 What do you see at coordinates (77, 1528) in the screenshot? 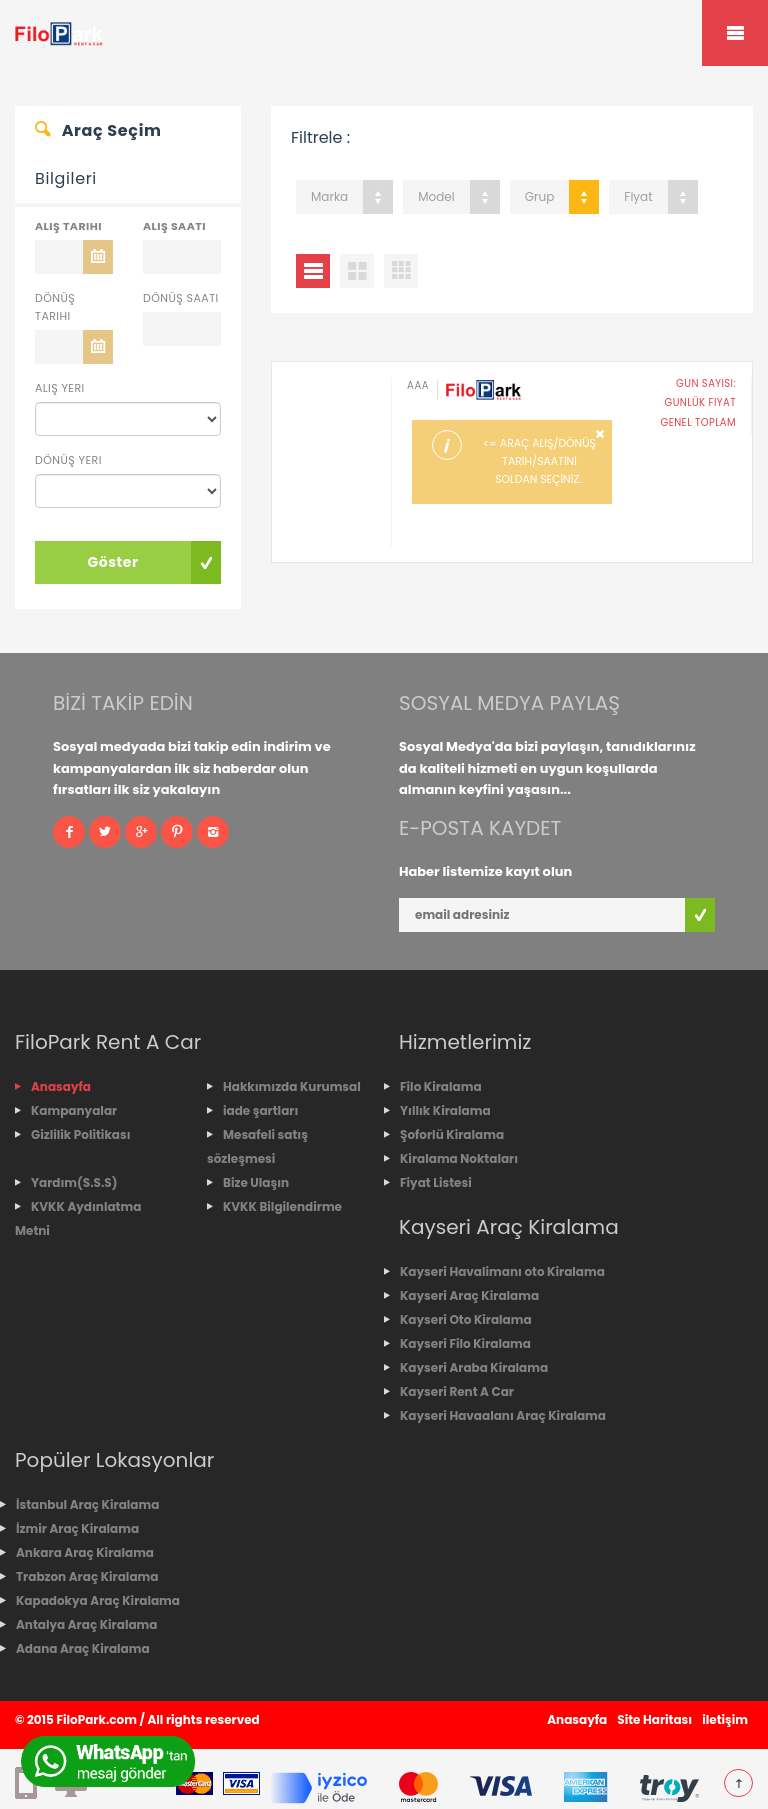
I see `İzmir Araç Kiralama` at bounding box center [77, 1528].